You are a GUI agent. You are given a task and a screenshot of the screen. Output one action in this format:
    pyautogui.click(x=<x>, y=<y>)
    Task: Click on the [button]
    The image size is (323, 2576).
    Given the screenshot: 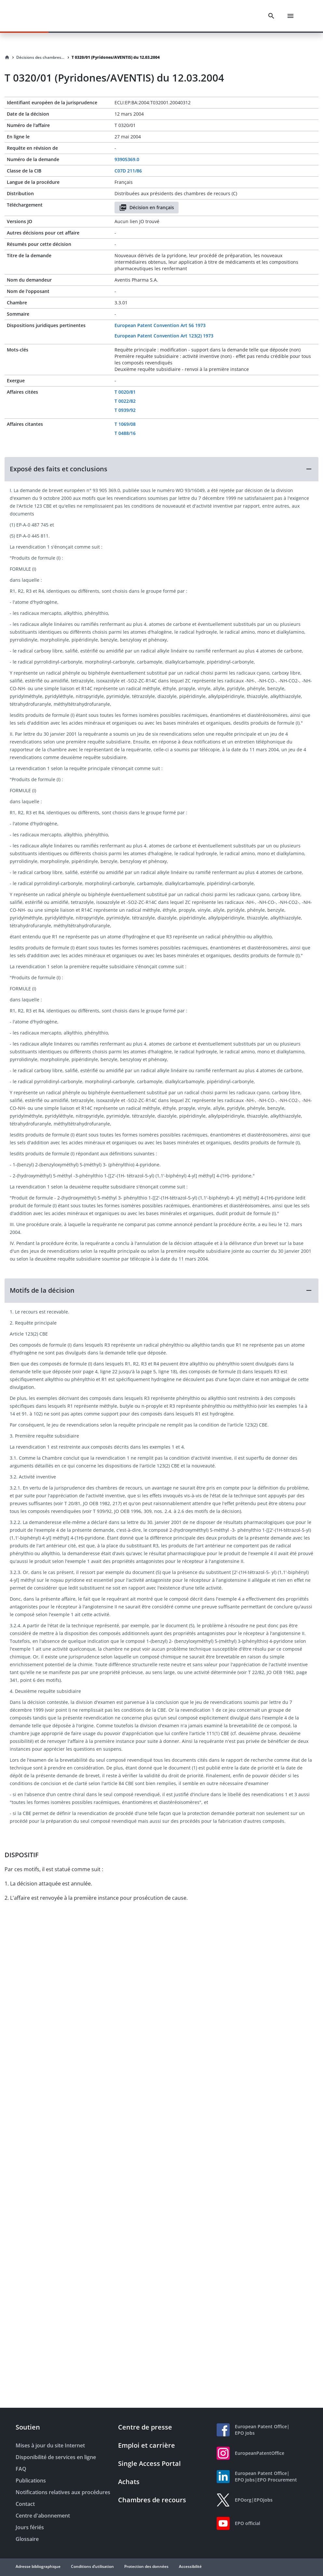 What is the action you would take?
    pyautogui.click(x=161, y=469)
    